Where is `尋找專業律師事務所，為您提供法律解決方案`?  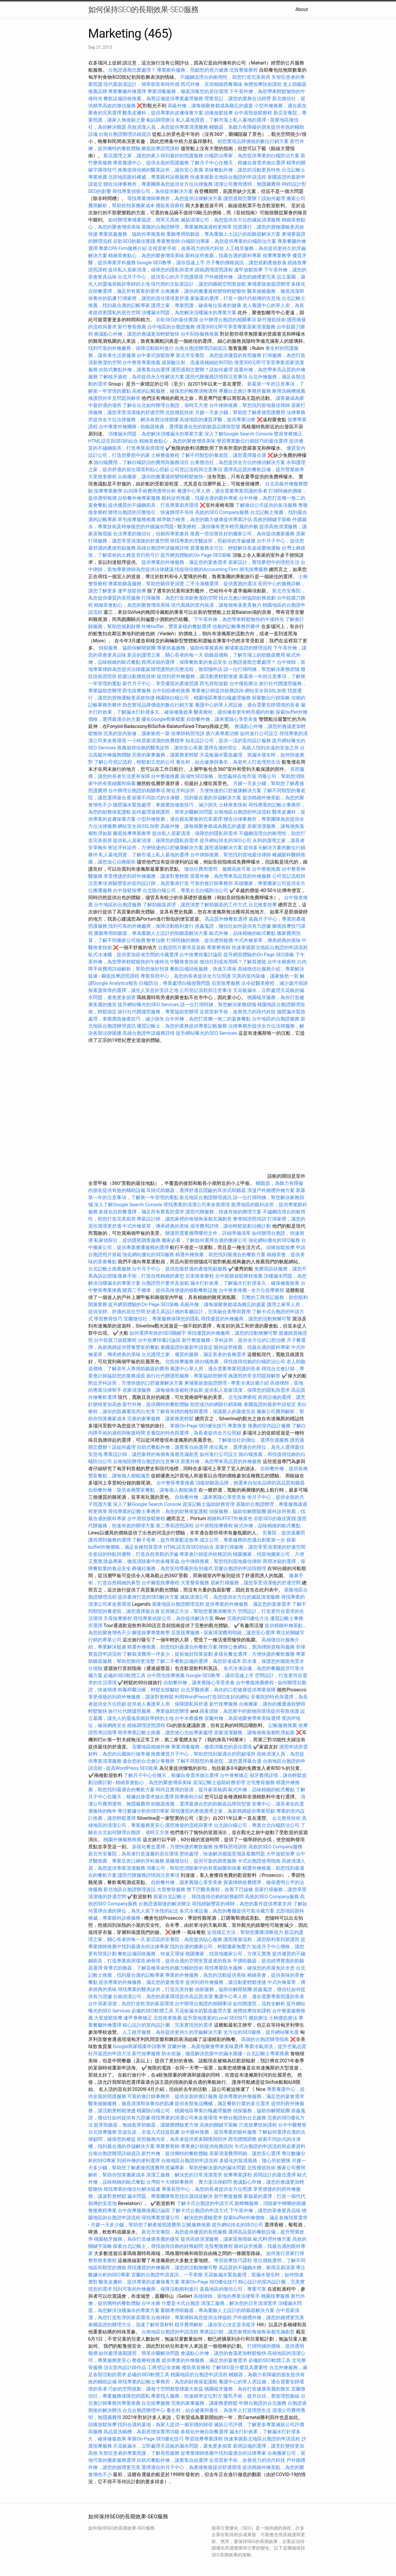 尋找專業律師事務所，為您提供法律解決方案 is located at coordinates (174, 198).